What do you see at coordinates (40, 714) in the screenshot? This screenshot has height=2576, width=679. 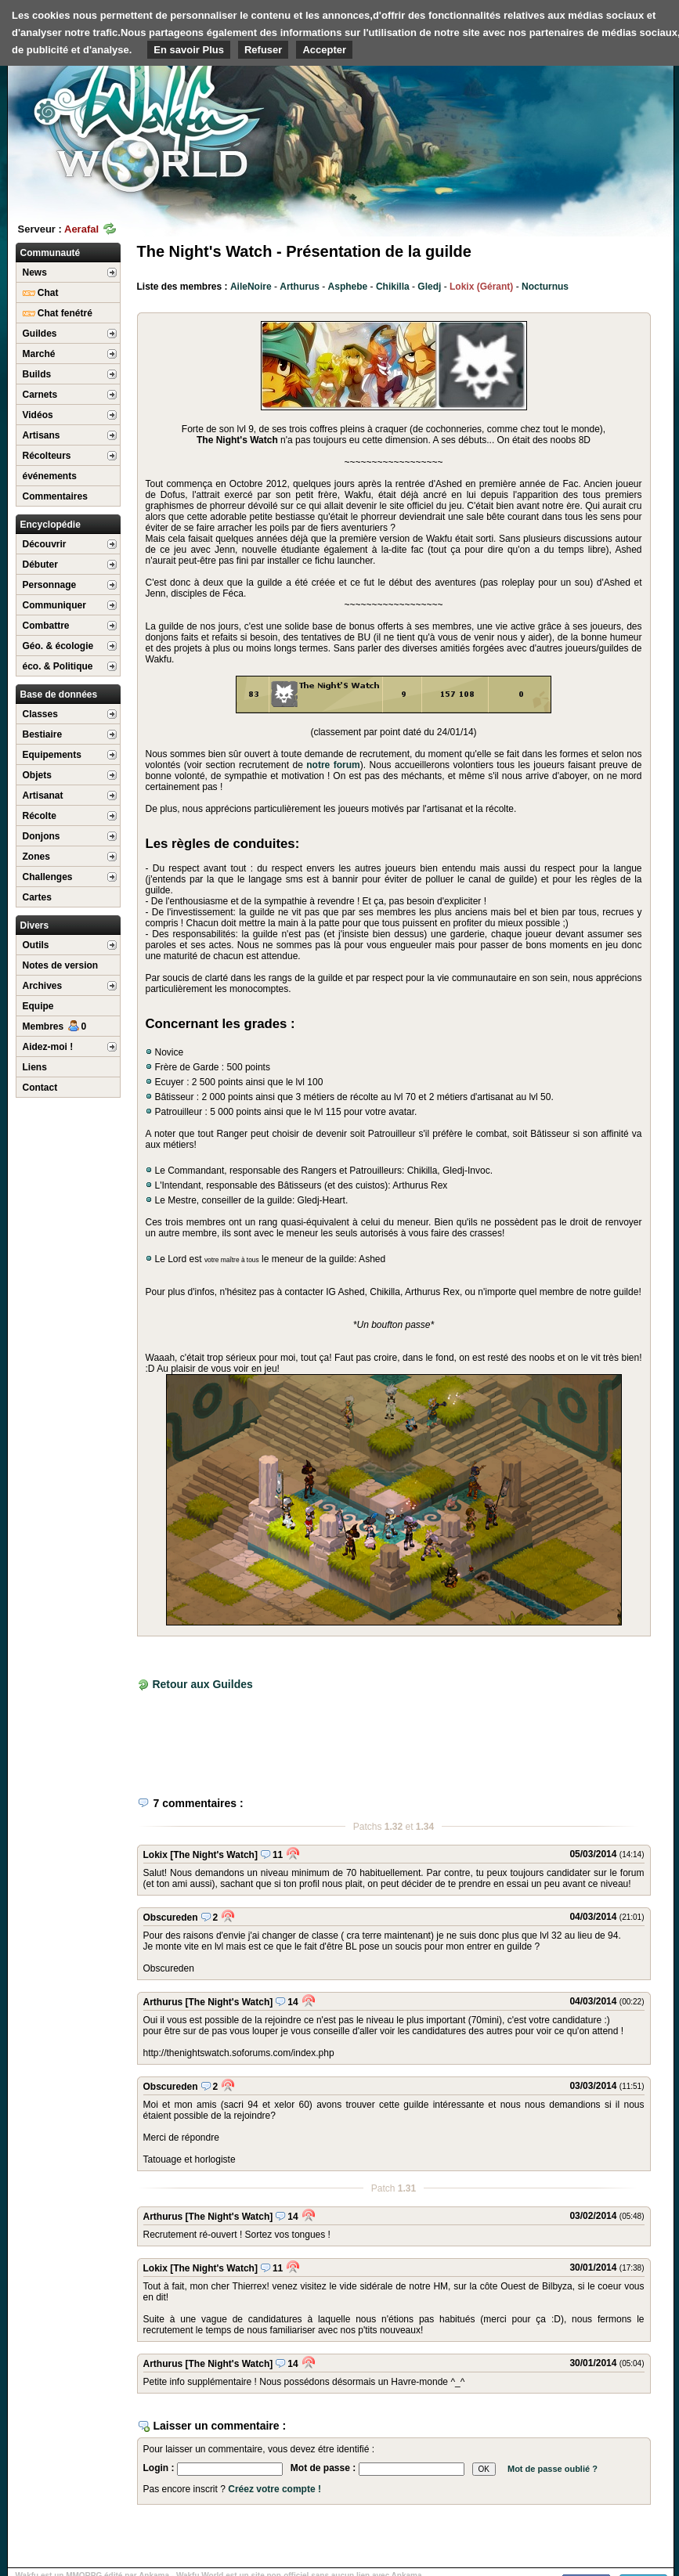 I see `Classes` at bounding box center [40, 714].